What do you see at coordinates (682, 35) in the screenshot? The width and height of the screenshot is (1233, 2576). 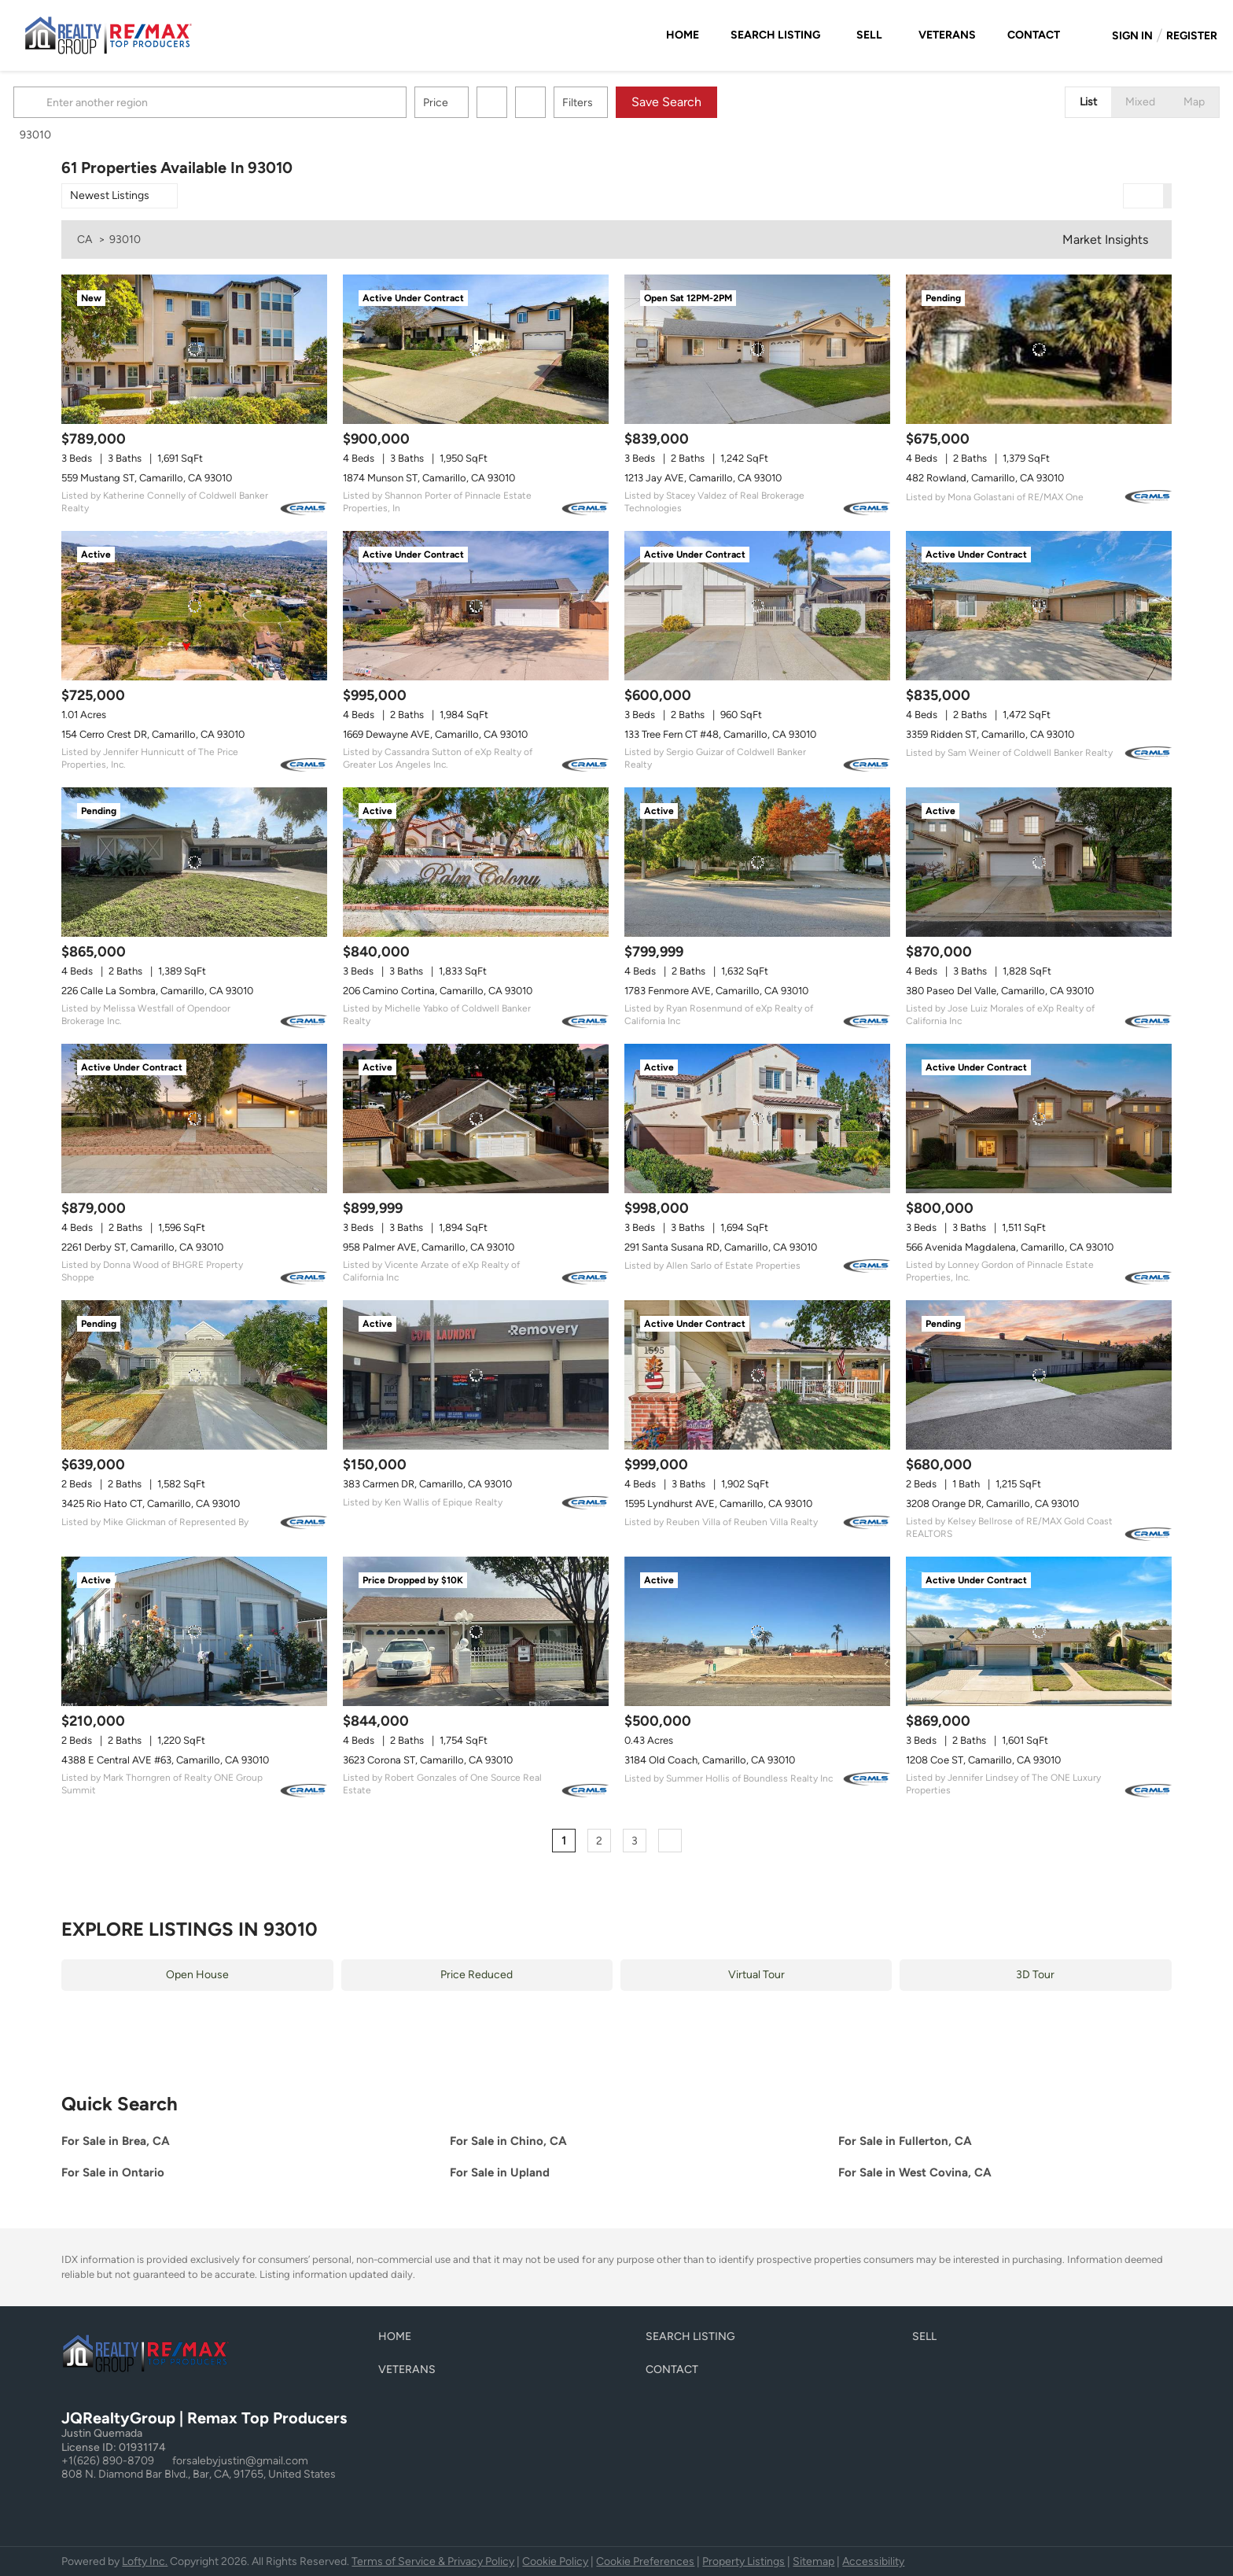 I see `Home` at bounding box center [682, 35].